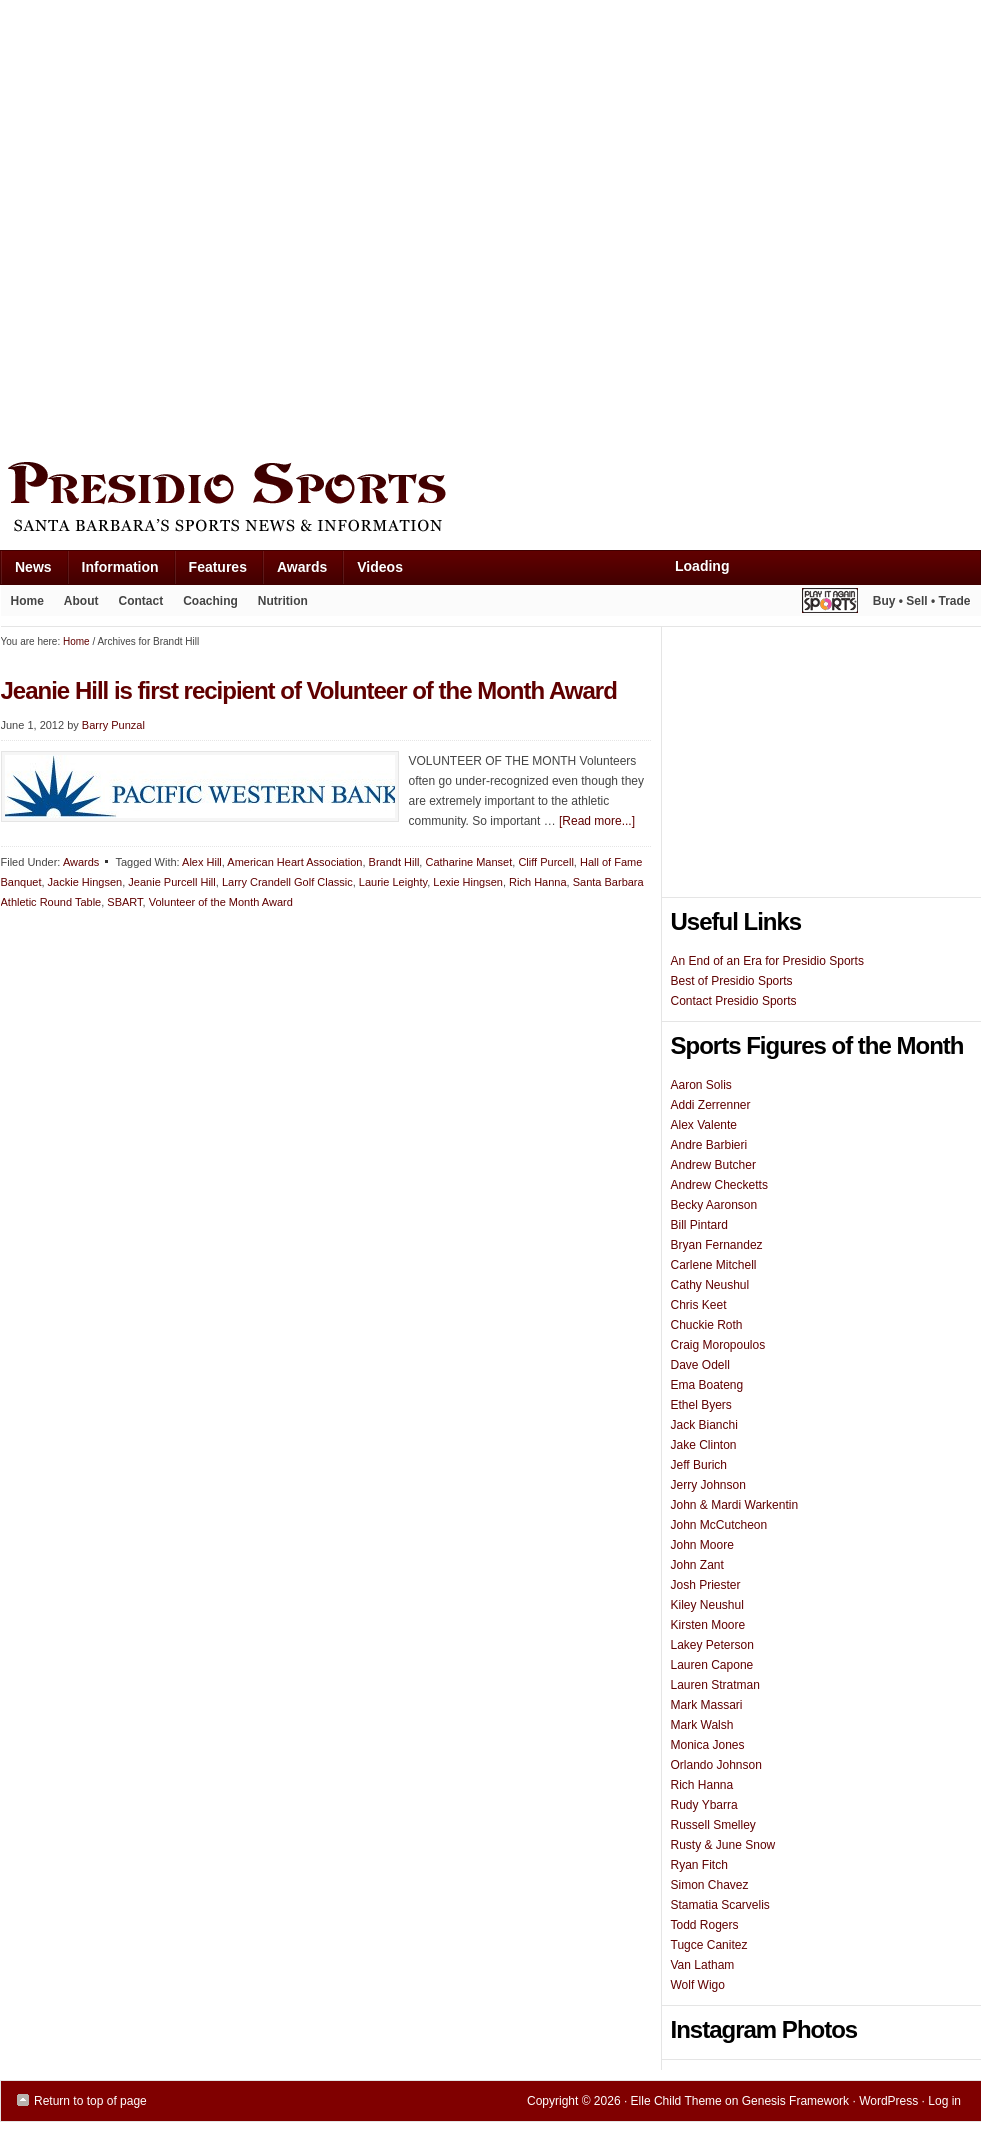 The height and width of the screenshot is (2132, 981). What do you see at coordinates (712, 1645) in the screenshot?
I see `Lakey Peterson` at bounding box center [712, 1645].